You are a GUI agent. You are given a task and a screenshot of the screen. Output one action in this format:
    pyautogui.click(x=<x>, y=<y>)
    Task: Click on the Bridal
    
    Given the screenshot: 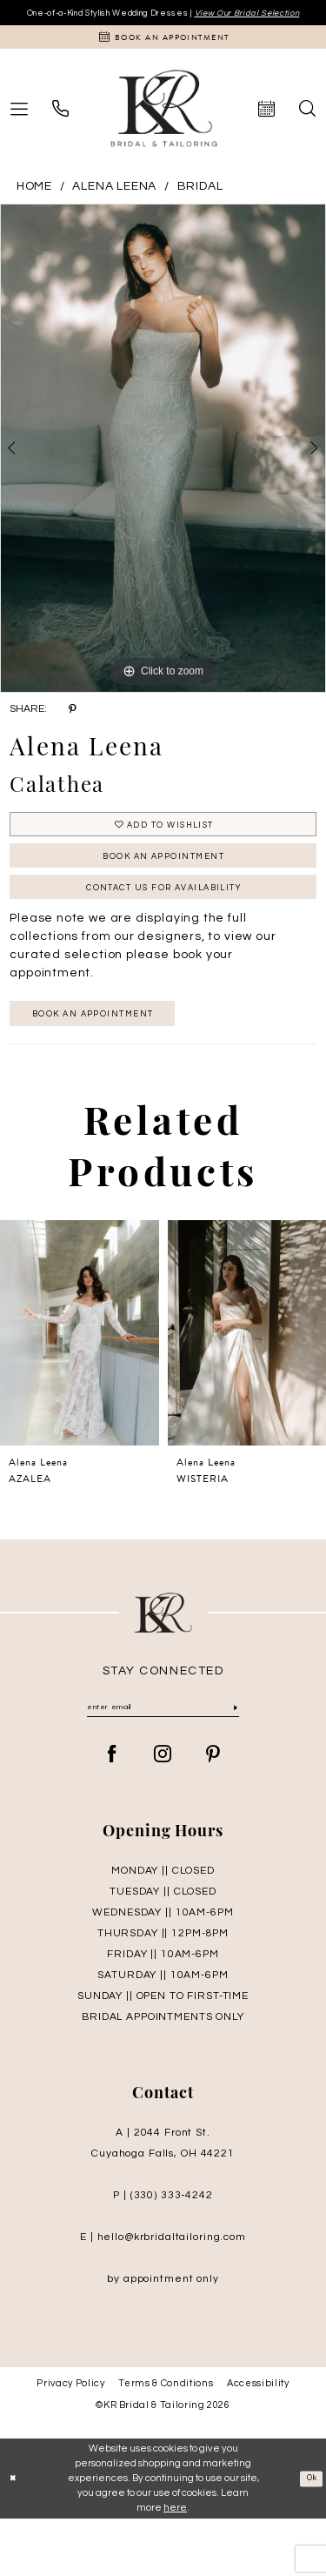 What is the action you would take?
    pyautogui.click(x=200, y=209)
    